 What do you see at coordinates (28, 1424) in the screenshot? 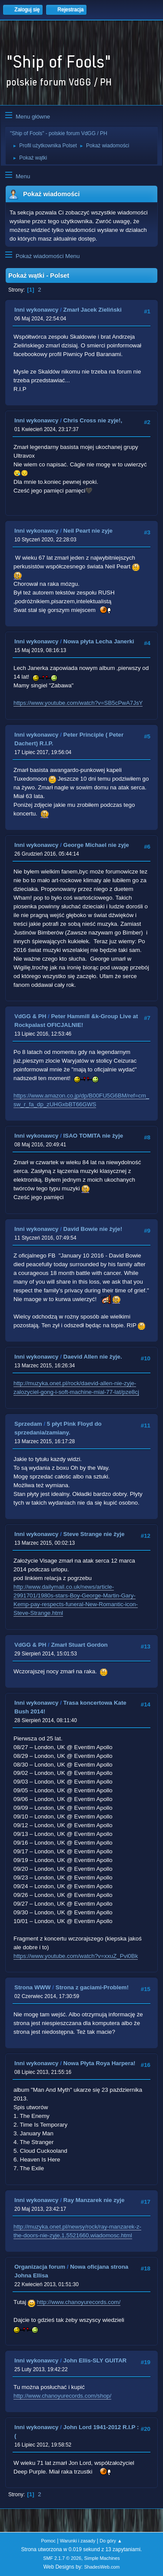
I see `Sprzedam` at bounding box center [28, 1424].